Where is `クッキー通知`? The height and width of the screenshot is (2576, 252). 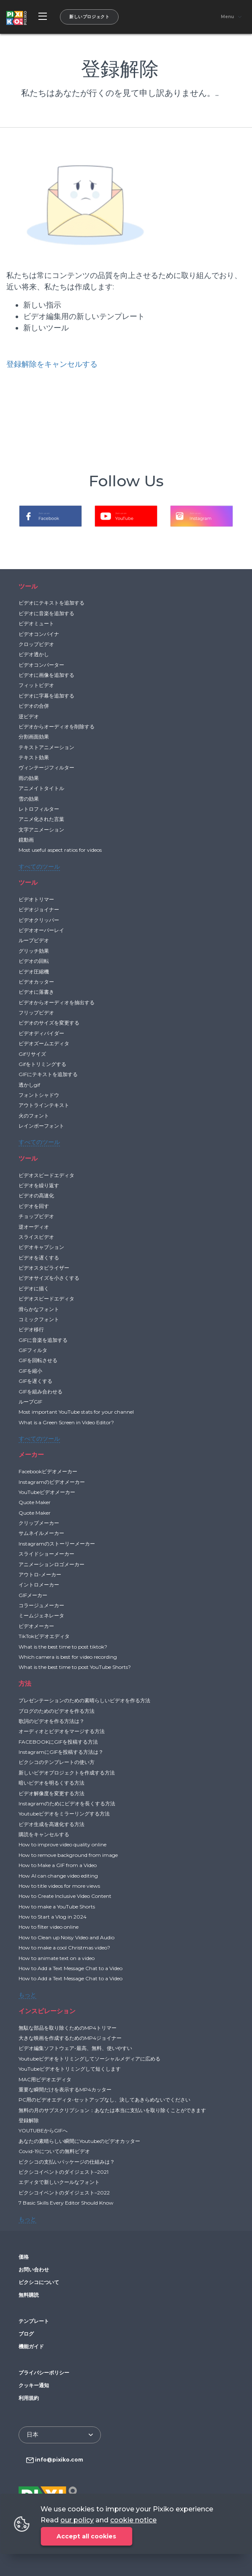 クッキー通知 is located at coordinates (34, 2385).